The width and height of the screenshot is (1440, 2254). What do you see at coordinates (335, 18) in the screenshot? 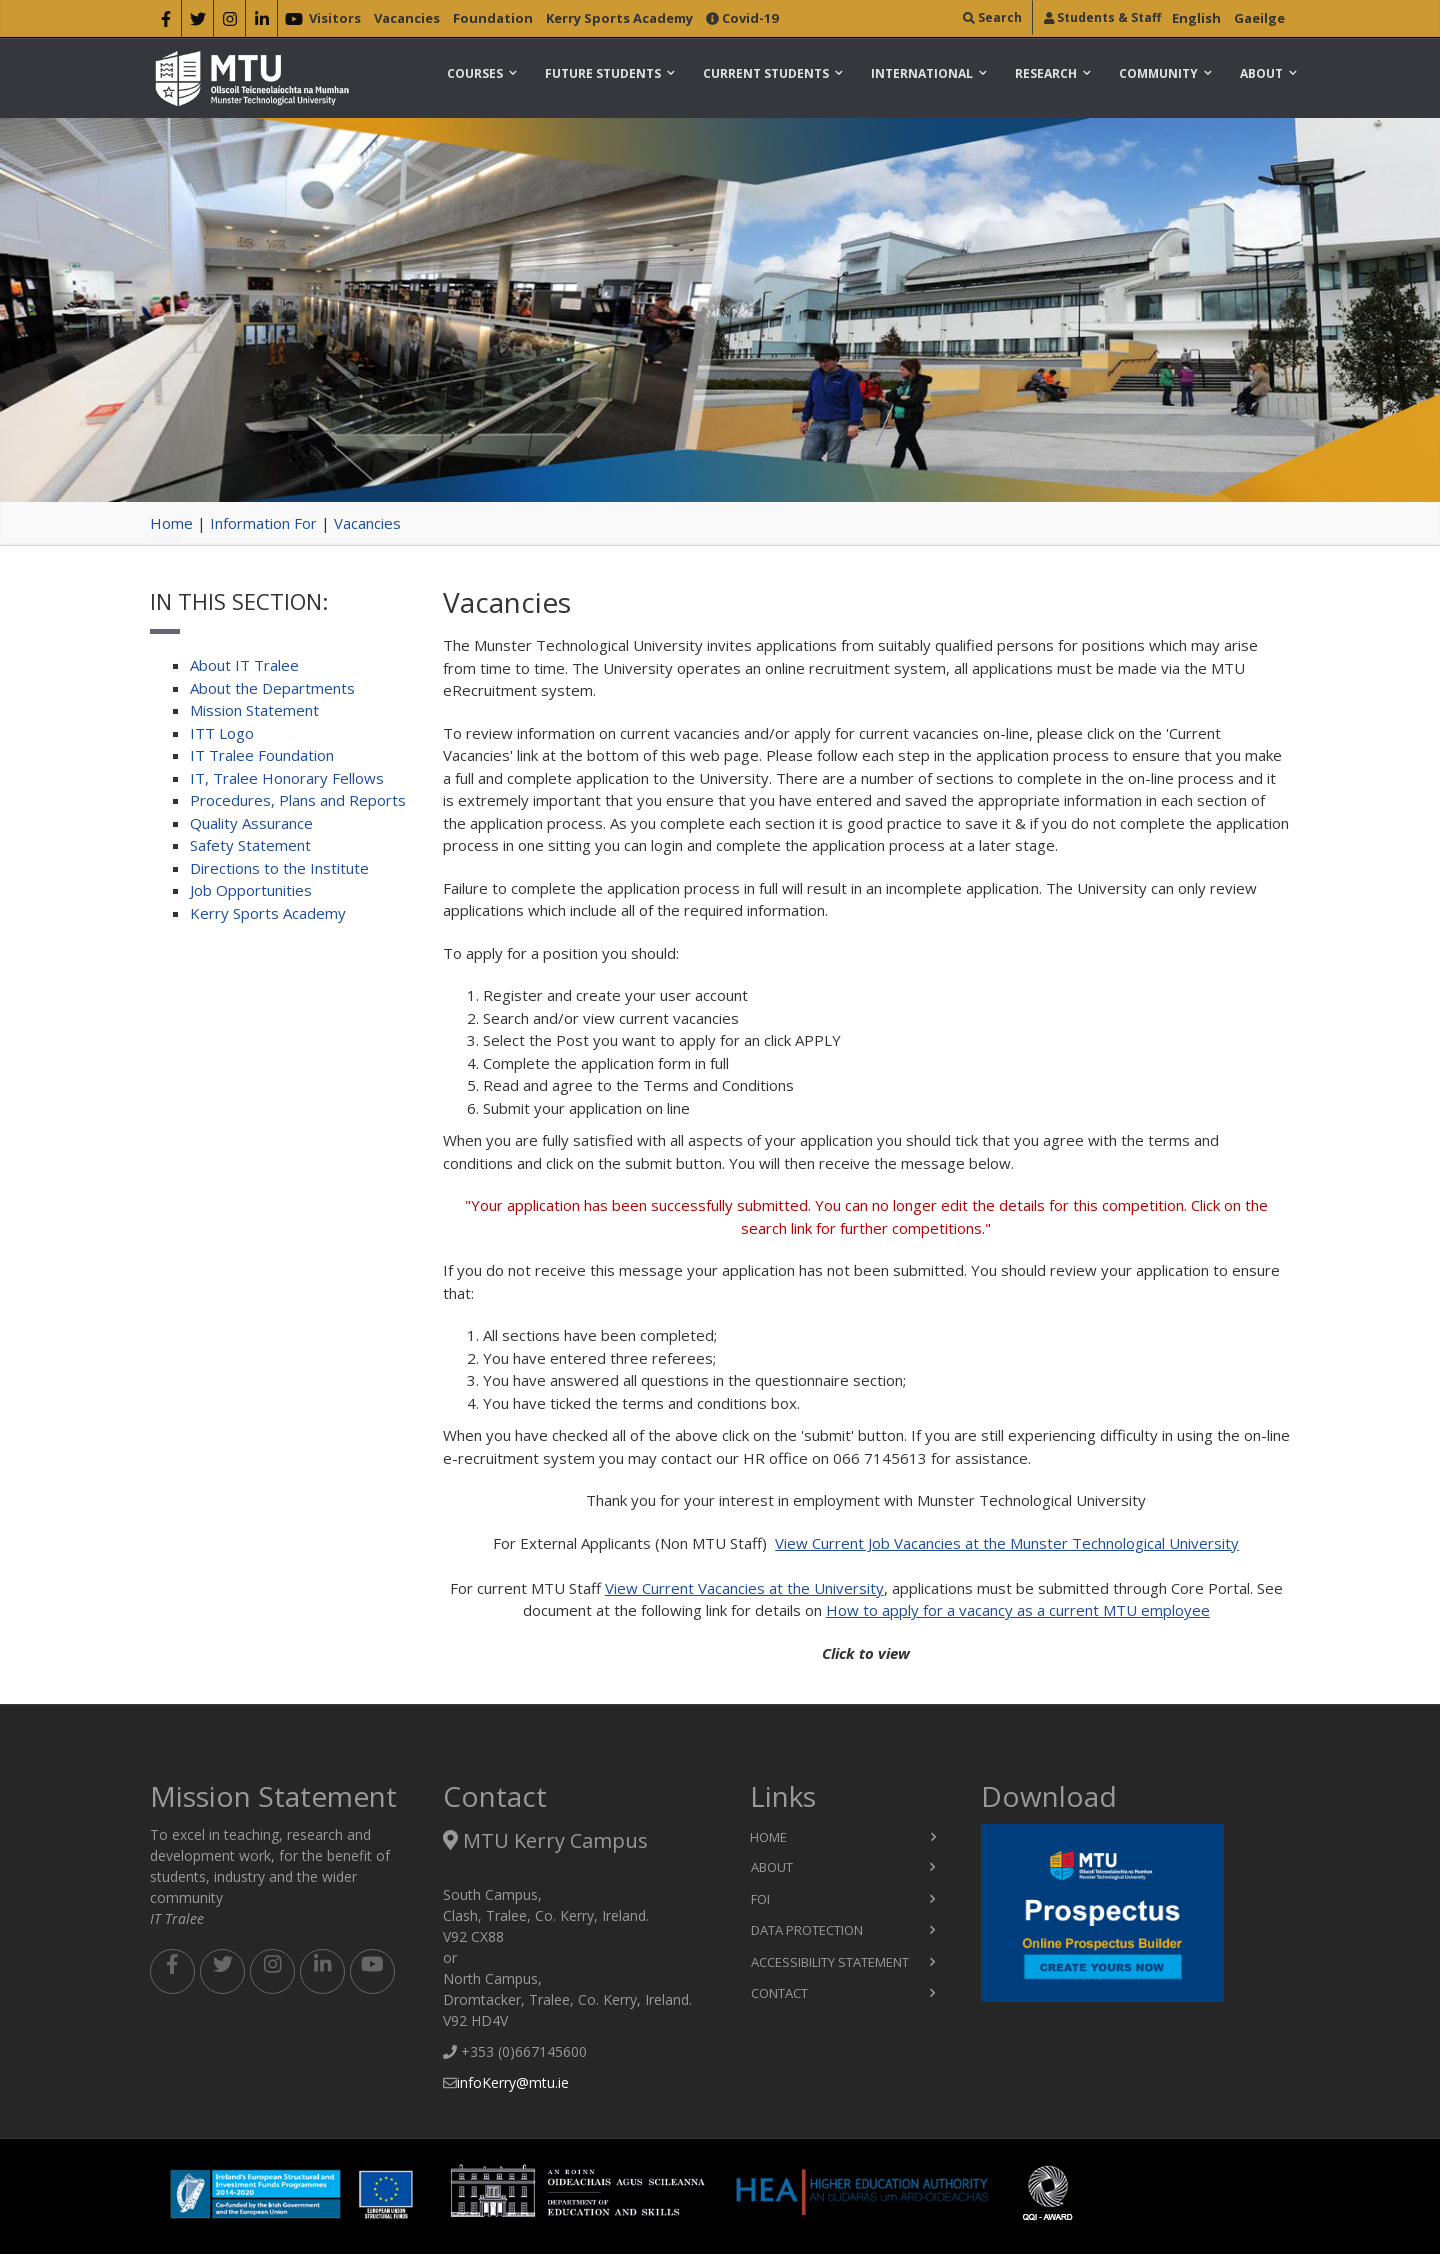
I see `Visitors` at bounding box center [335, 18].